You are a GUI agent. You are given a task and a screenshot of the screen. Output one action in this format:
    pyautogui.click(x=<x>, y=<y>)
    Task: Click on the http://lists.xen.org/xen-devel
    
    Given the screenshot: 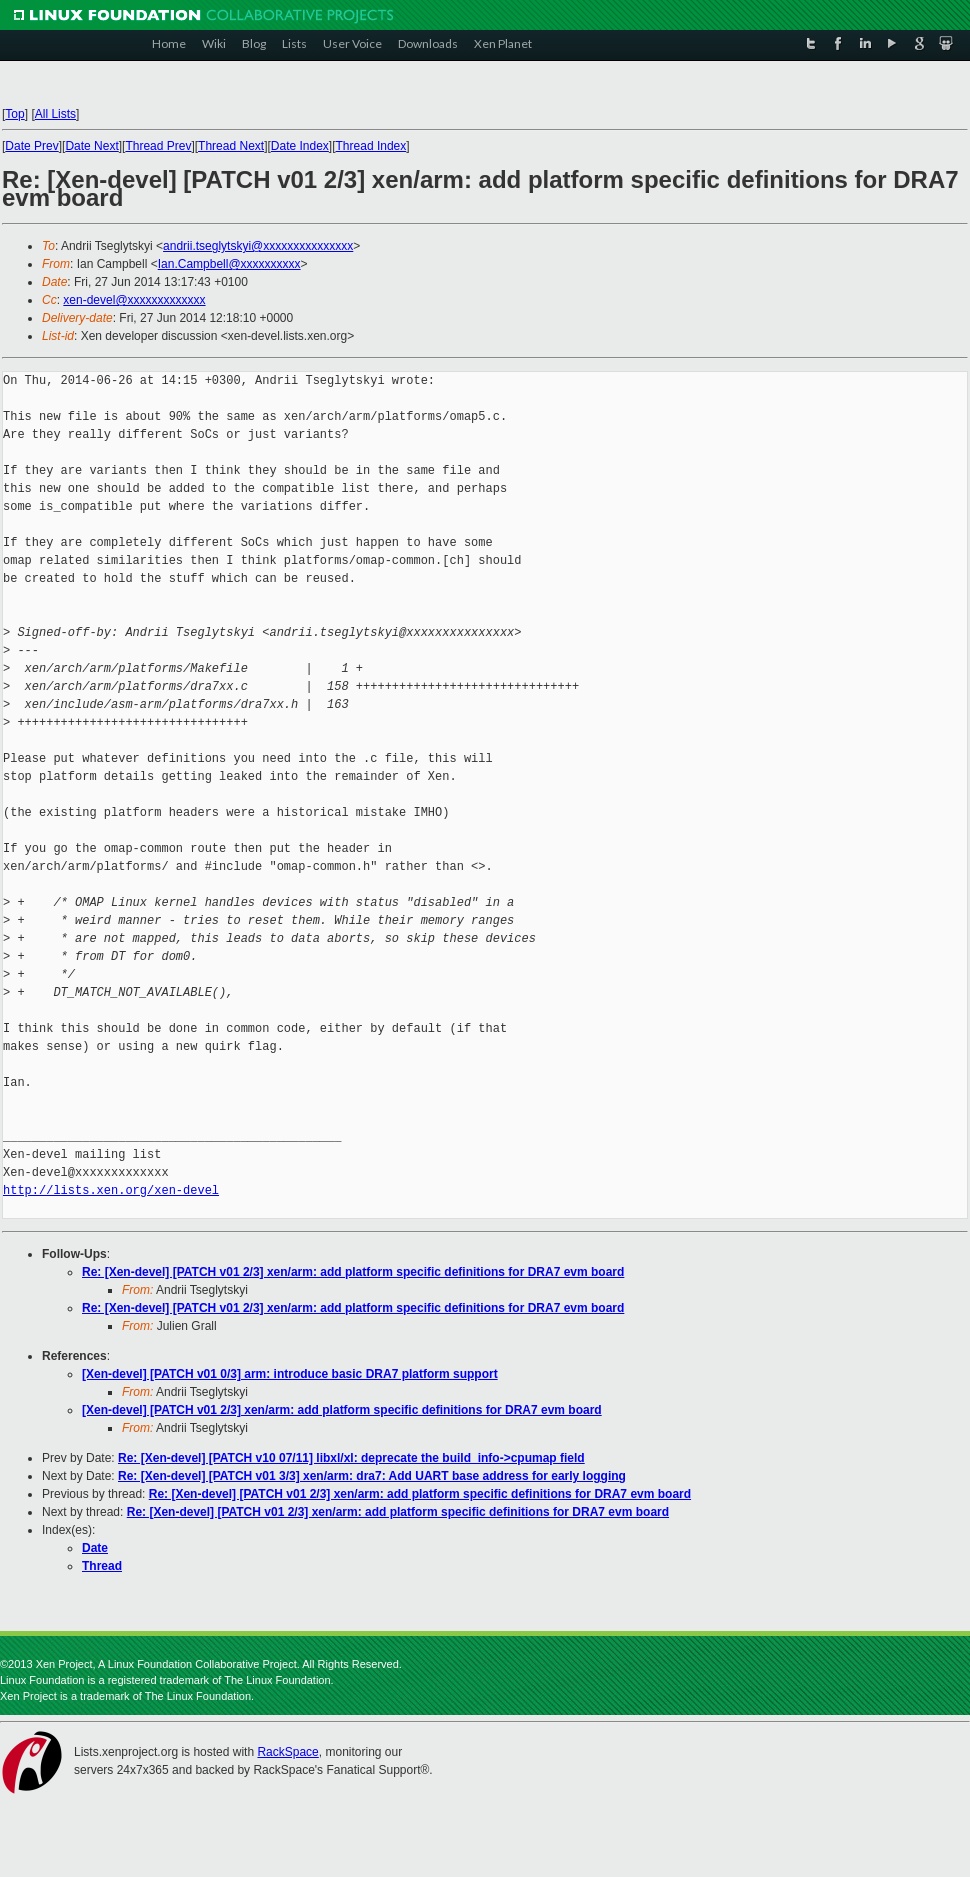 What is the action you would take?
    pyautogui.click(x=111, y=1190)
    